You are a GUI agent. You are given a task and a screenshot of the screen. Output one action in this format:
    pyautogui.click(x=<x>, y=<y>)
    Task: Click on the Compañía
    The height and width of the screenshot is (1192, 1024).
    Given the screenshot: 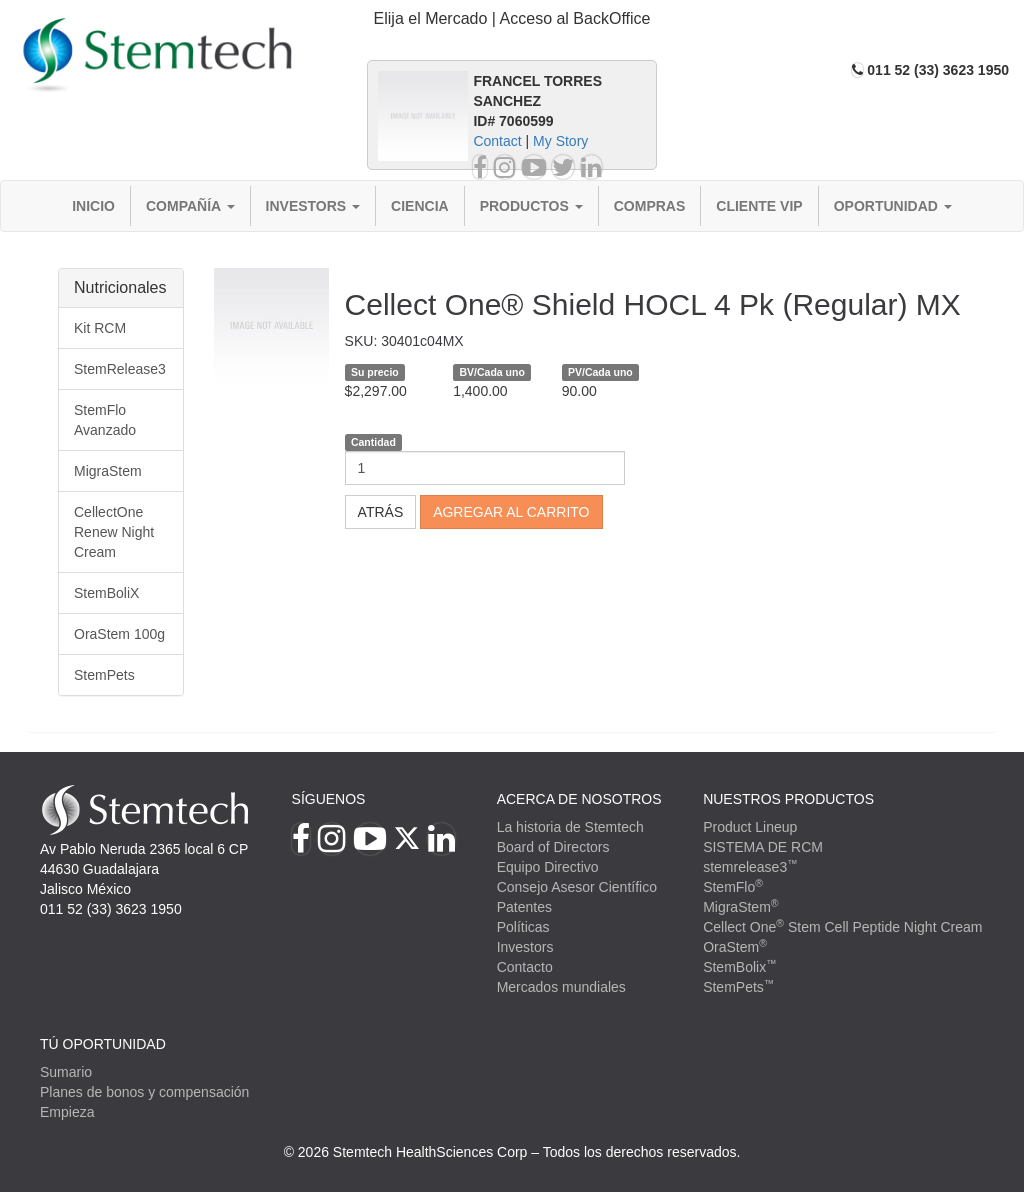 What is the action you would take?
    pyautogui.click(x=190, y=206)
    